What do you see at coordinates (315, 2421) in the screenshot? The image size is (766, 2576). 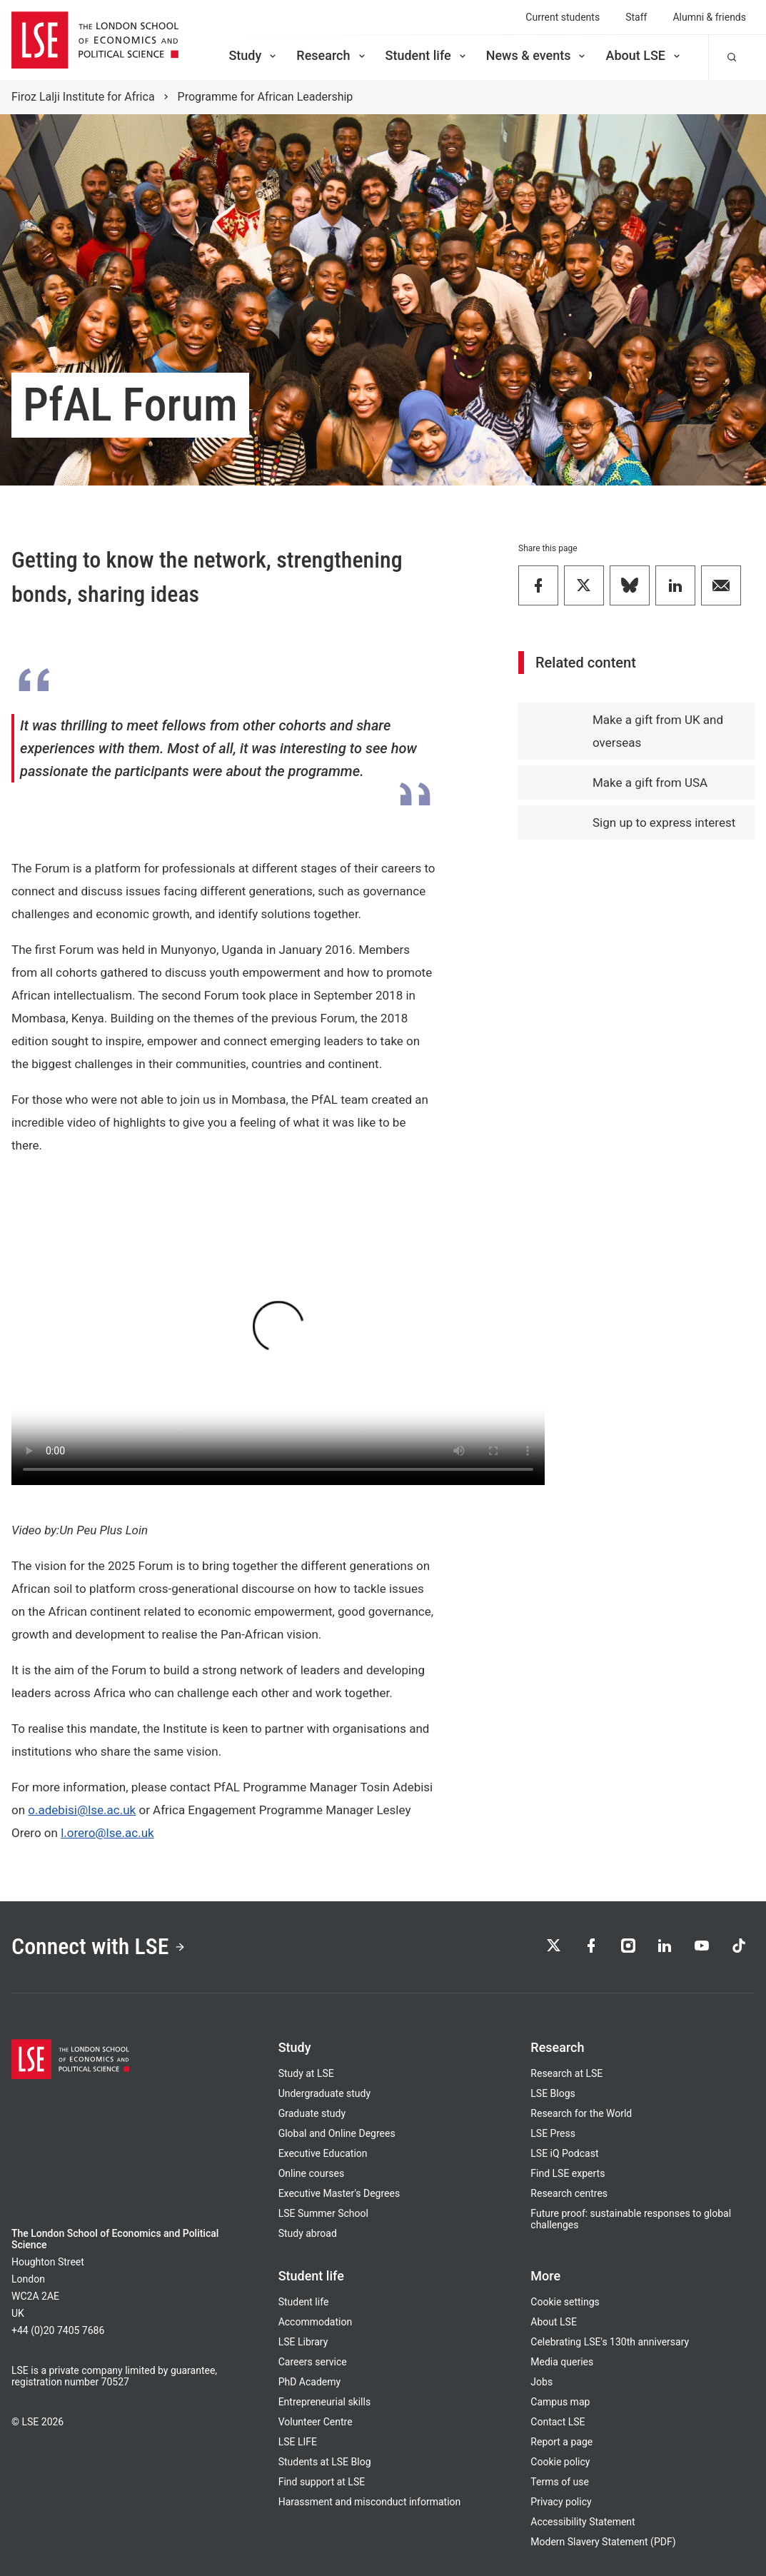 I see `Volunteer Centre` at bounding box center [315, 2421].